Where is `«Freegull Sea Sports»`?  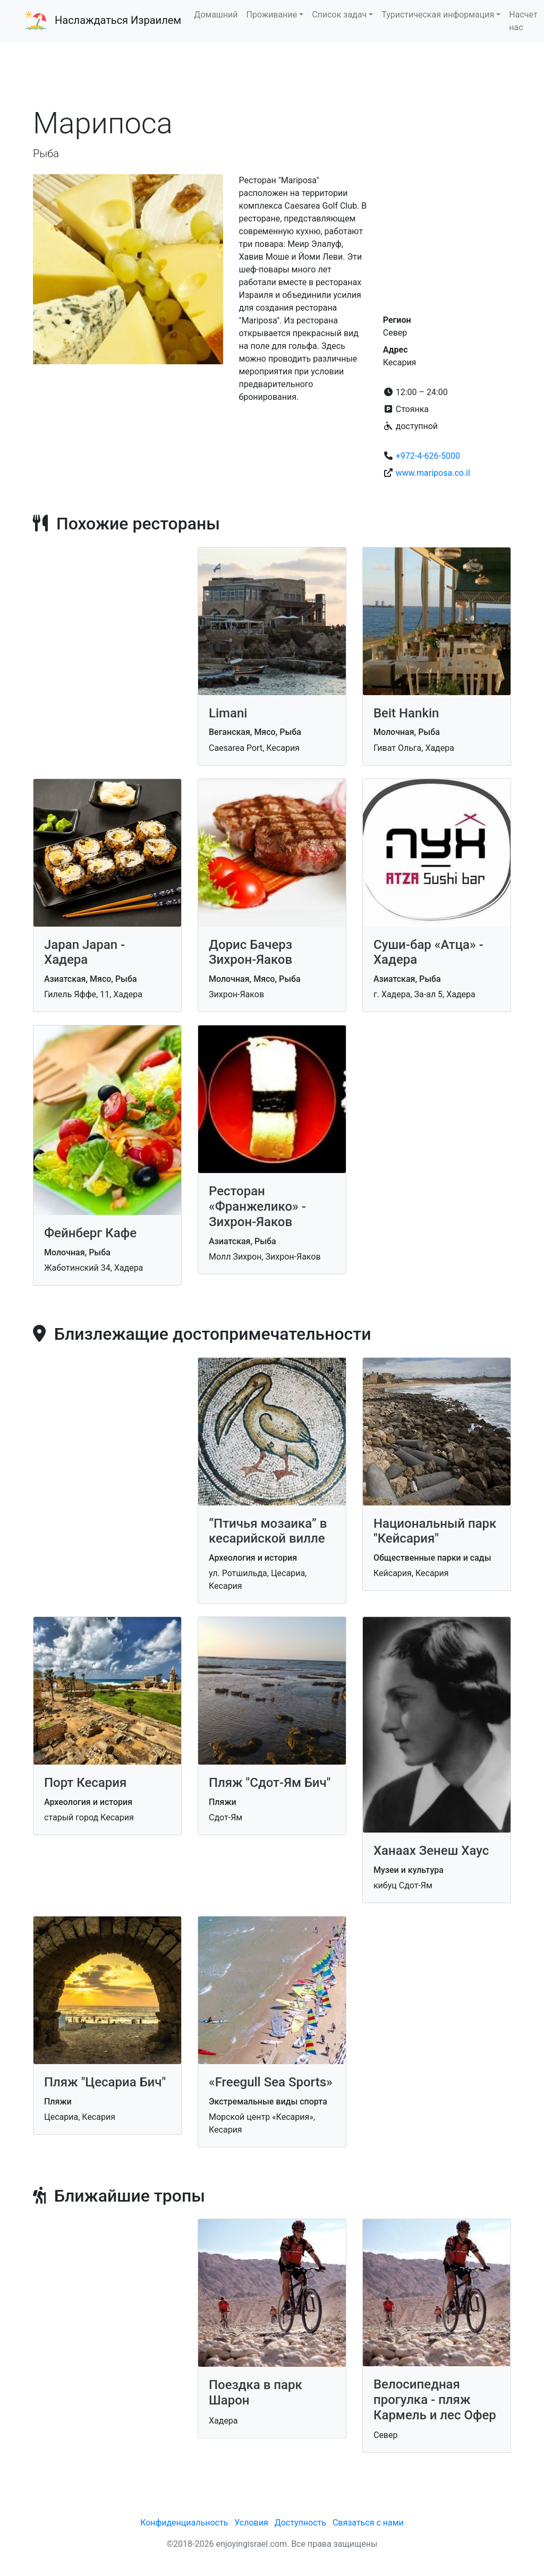
«Freegull Sea Sports» is located at coordinates (271, 2082).